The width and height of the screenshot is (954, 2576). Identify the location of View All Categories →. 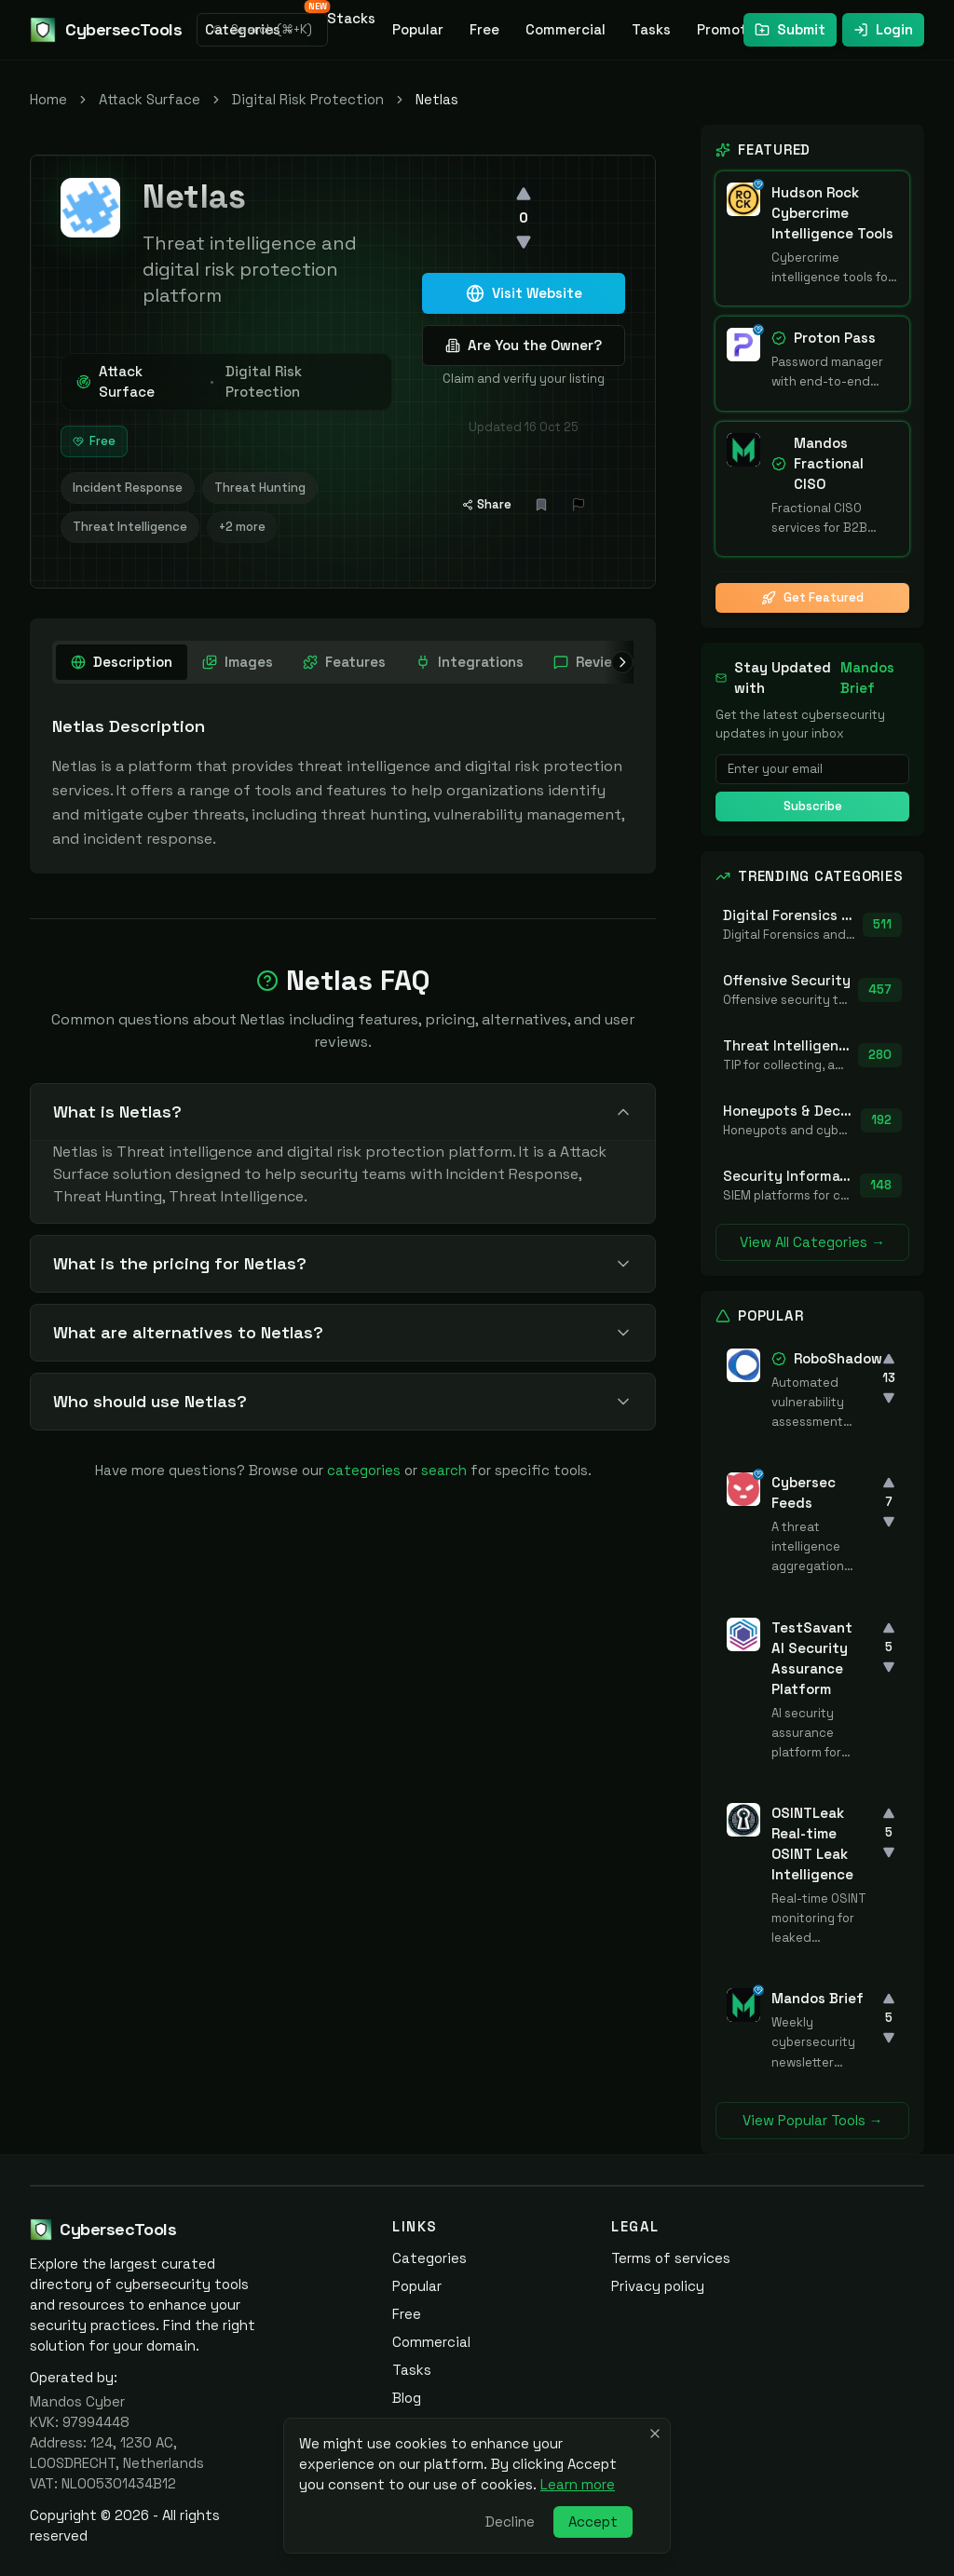
(812, 1242).